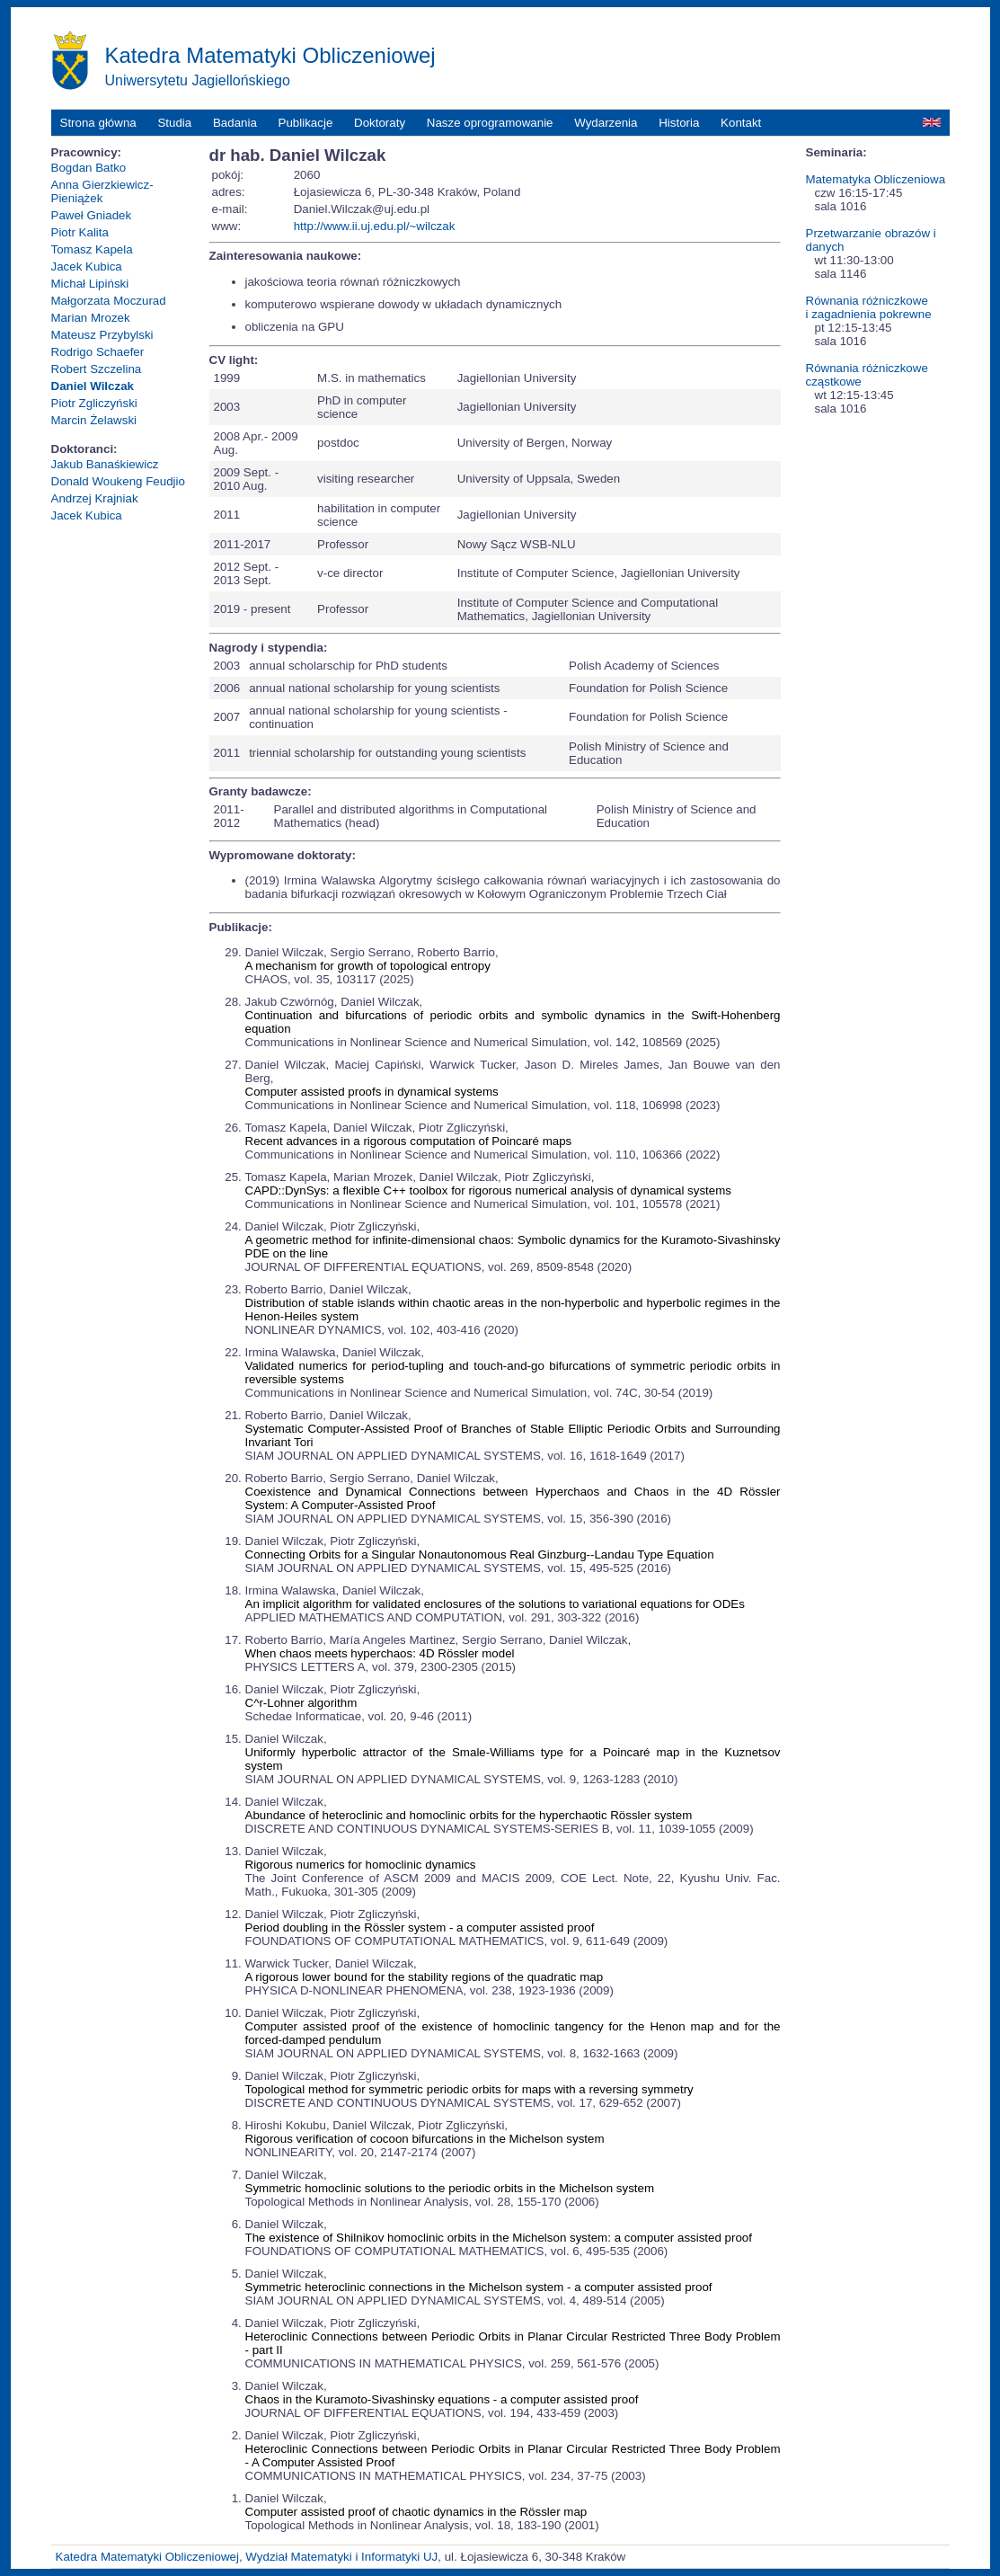  What do you see at coordinates (379, 122) in the screenshot?
I see `Doktoraty` at bounding box center [379, 122].